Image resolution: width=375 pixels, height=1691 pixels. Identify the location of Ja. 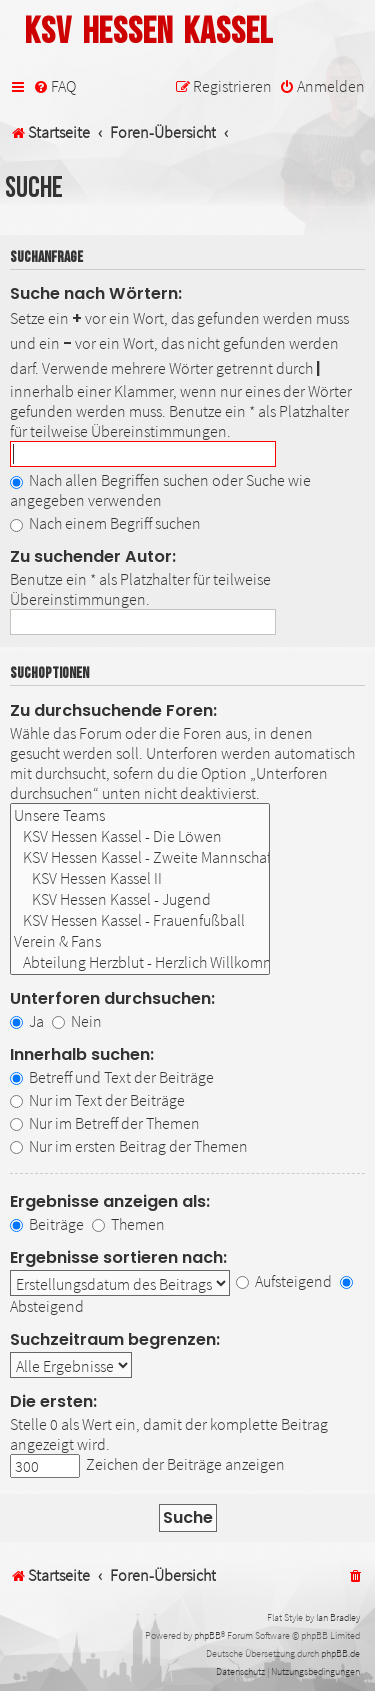
(27, 1021).